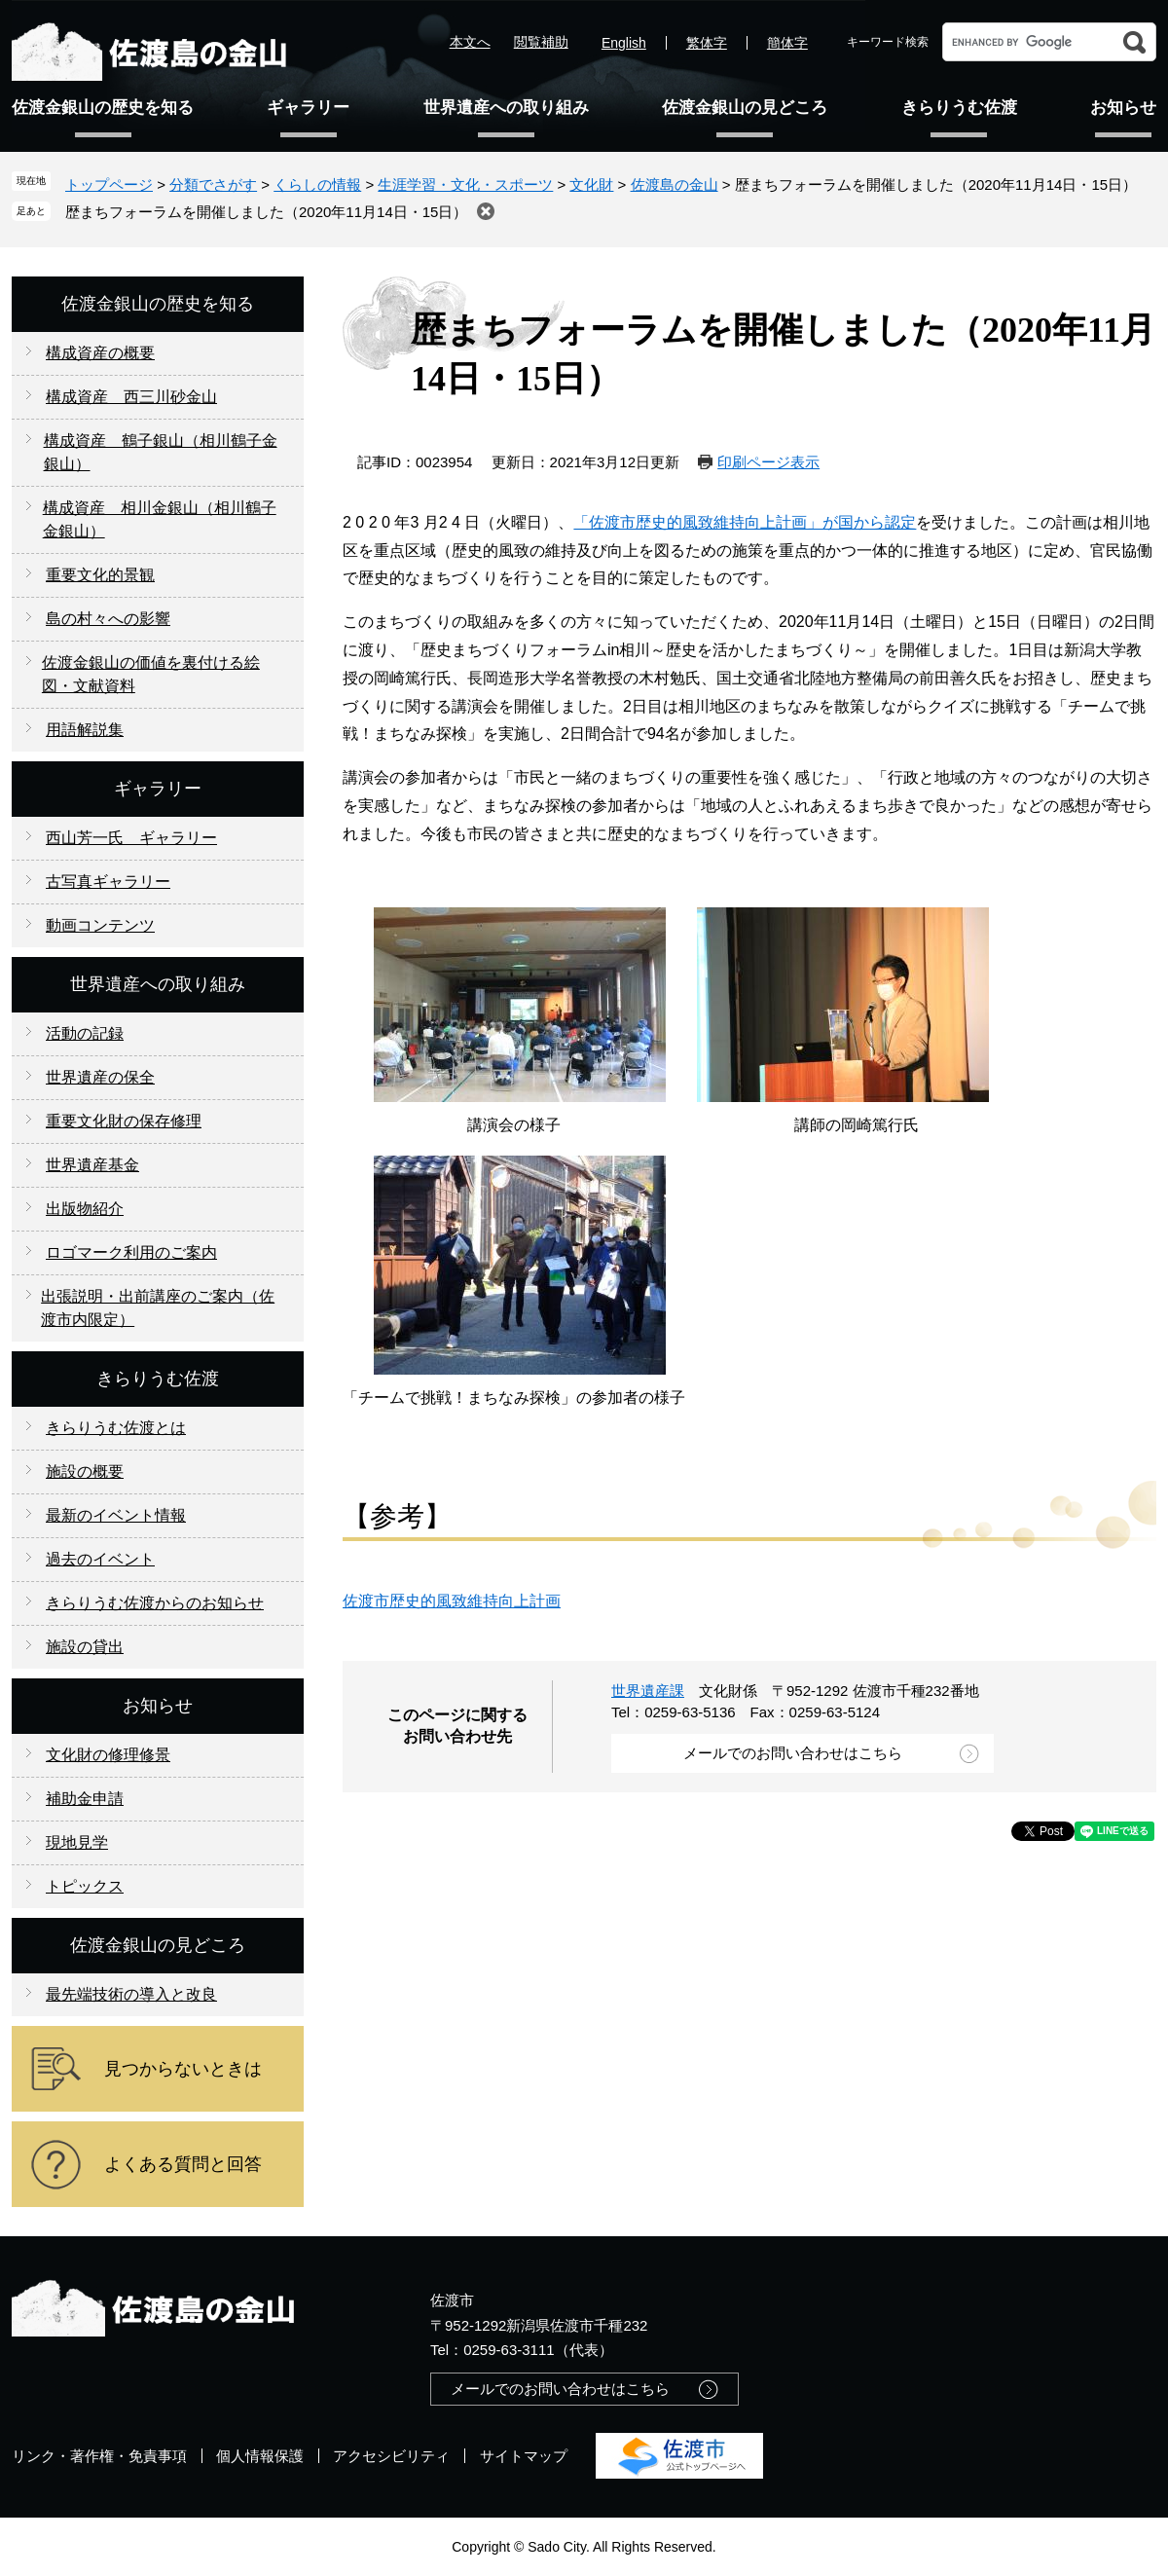 This screenshot has height=2576, width=1168. What do you see at coordinates (959, 107) in the screenshot?
I see `きらりうむ佐渡` at bounding box center [959, 107].